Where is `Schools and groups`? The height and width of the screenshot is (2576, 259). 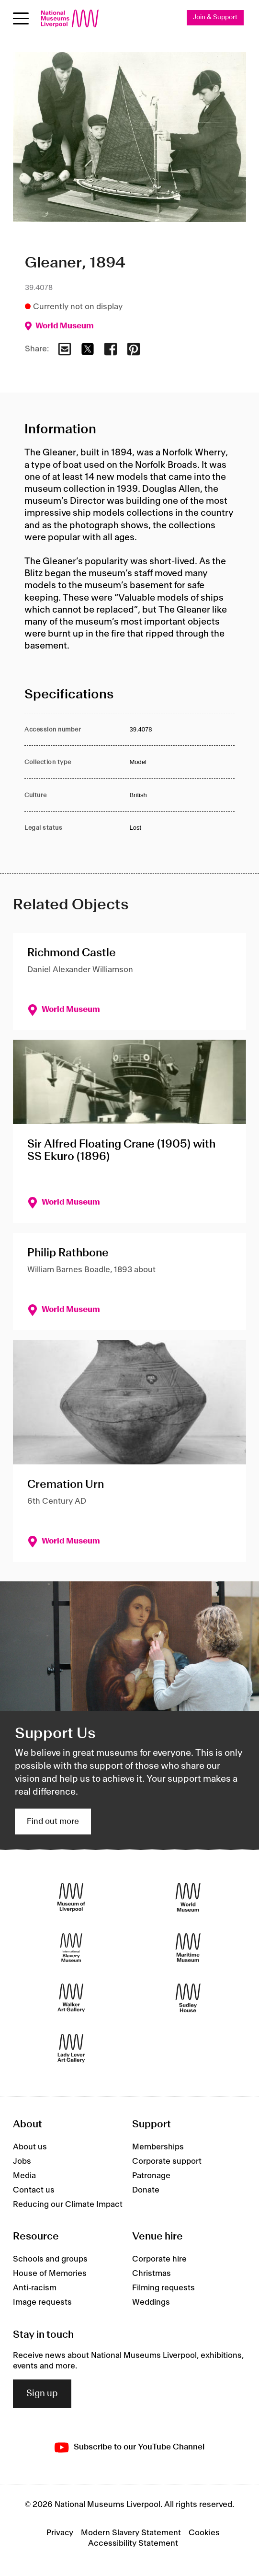 Schools and groups is located at coordinates (50, 2259).